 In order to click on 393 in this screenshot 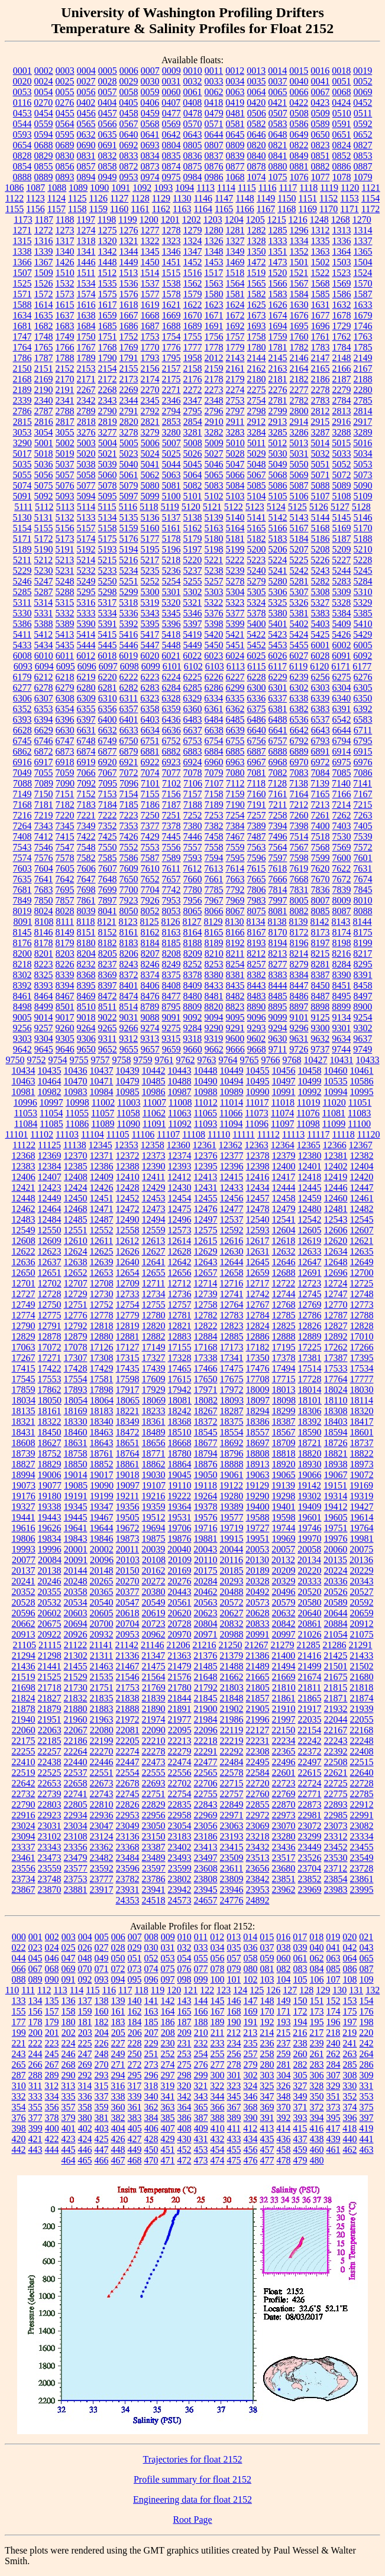, I will do `click(300, 2118)`.